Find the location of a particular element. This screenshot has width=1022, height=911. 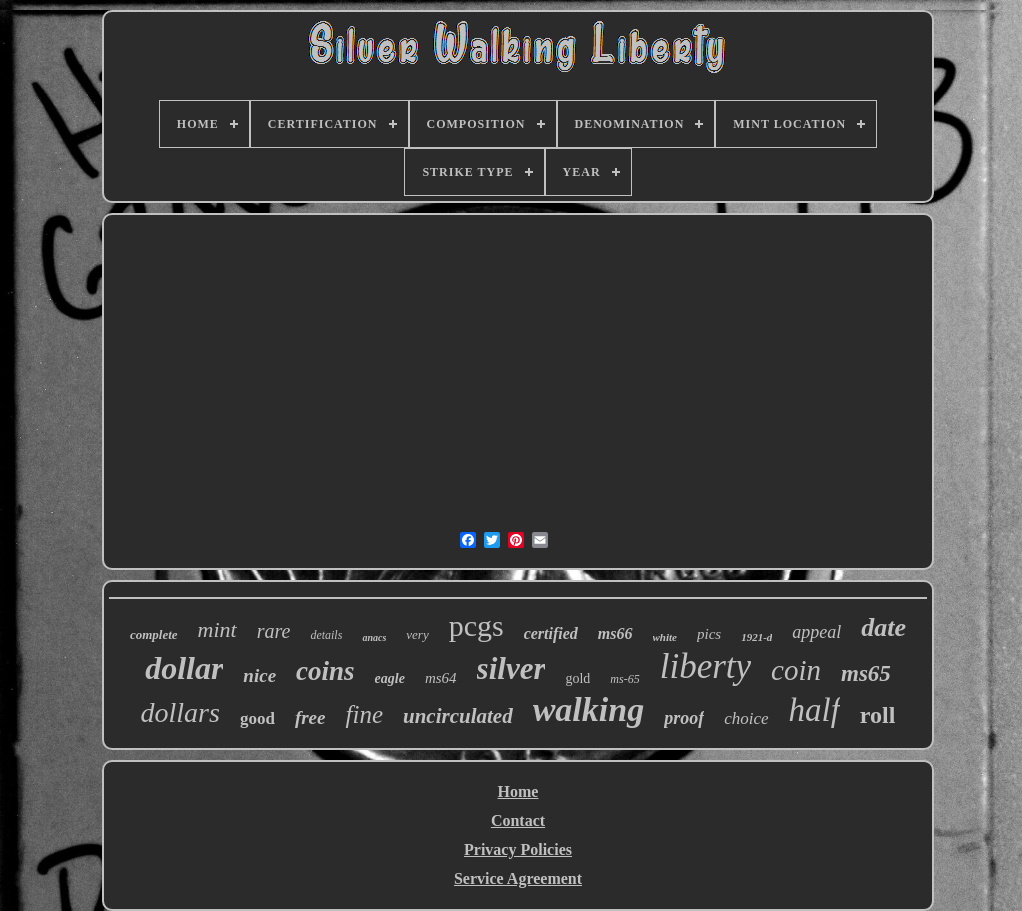

nice is located at coordinates (259, 675).